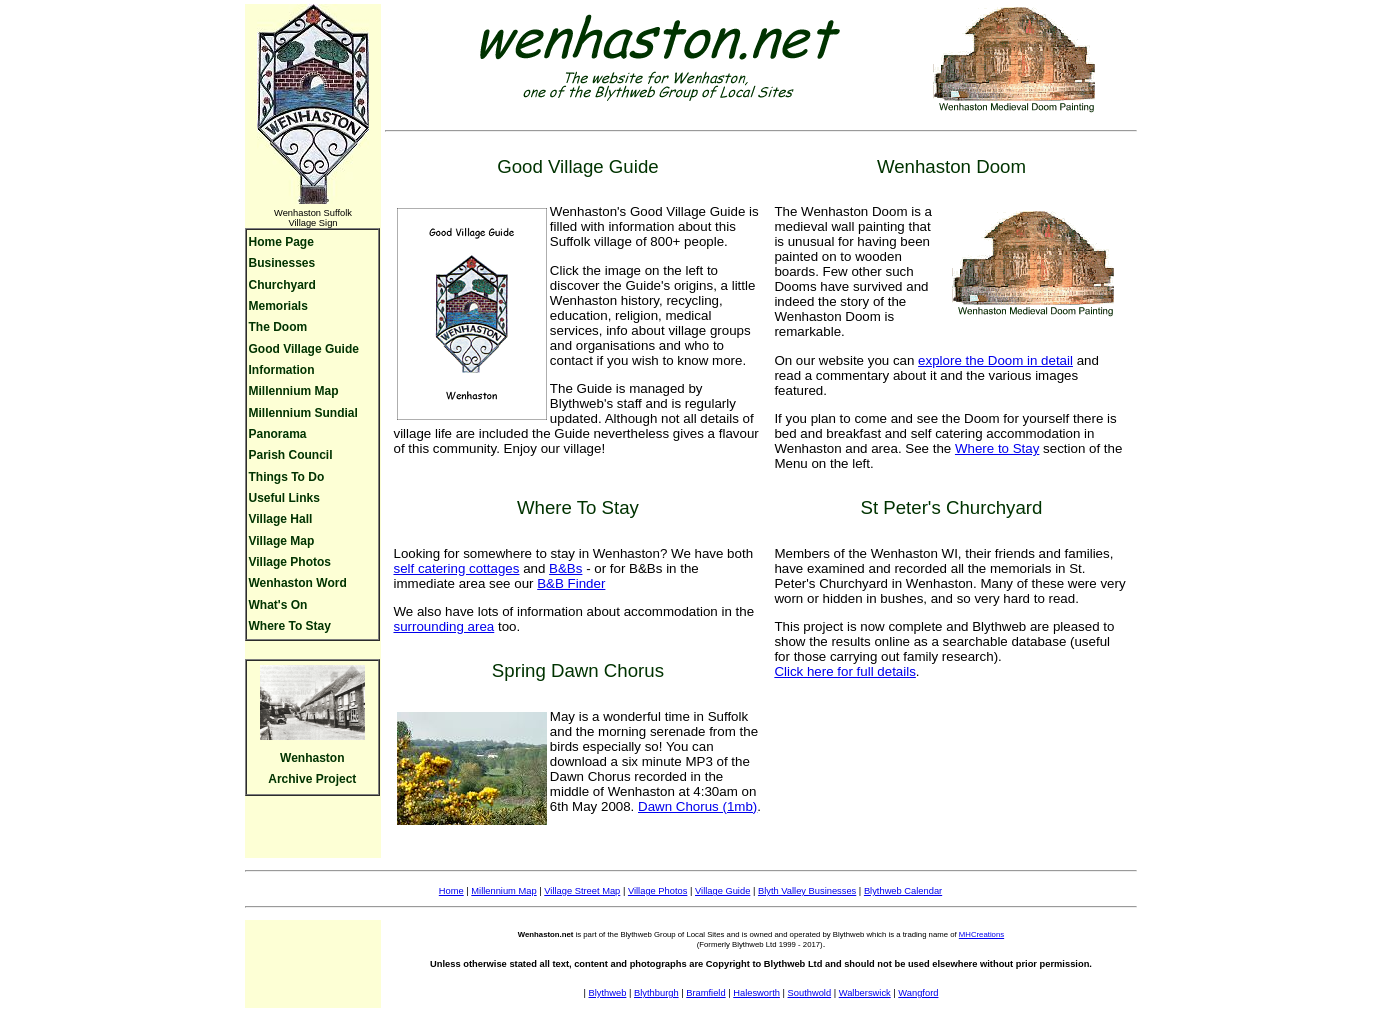 This screenshot has width=1381, height=1012. What do you see at coordinates (571, 583) in the screenshot?
I see `B&B Finder` at bounding box center [571, 583].